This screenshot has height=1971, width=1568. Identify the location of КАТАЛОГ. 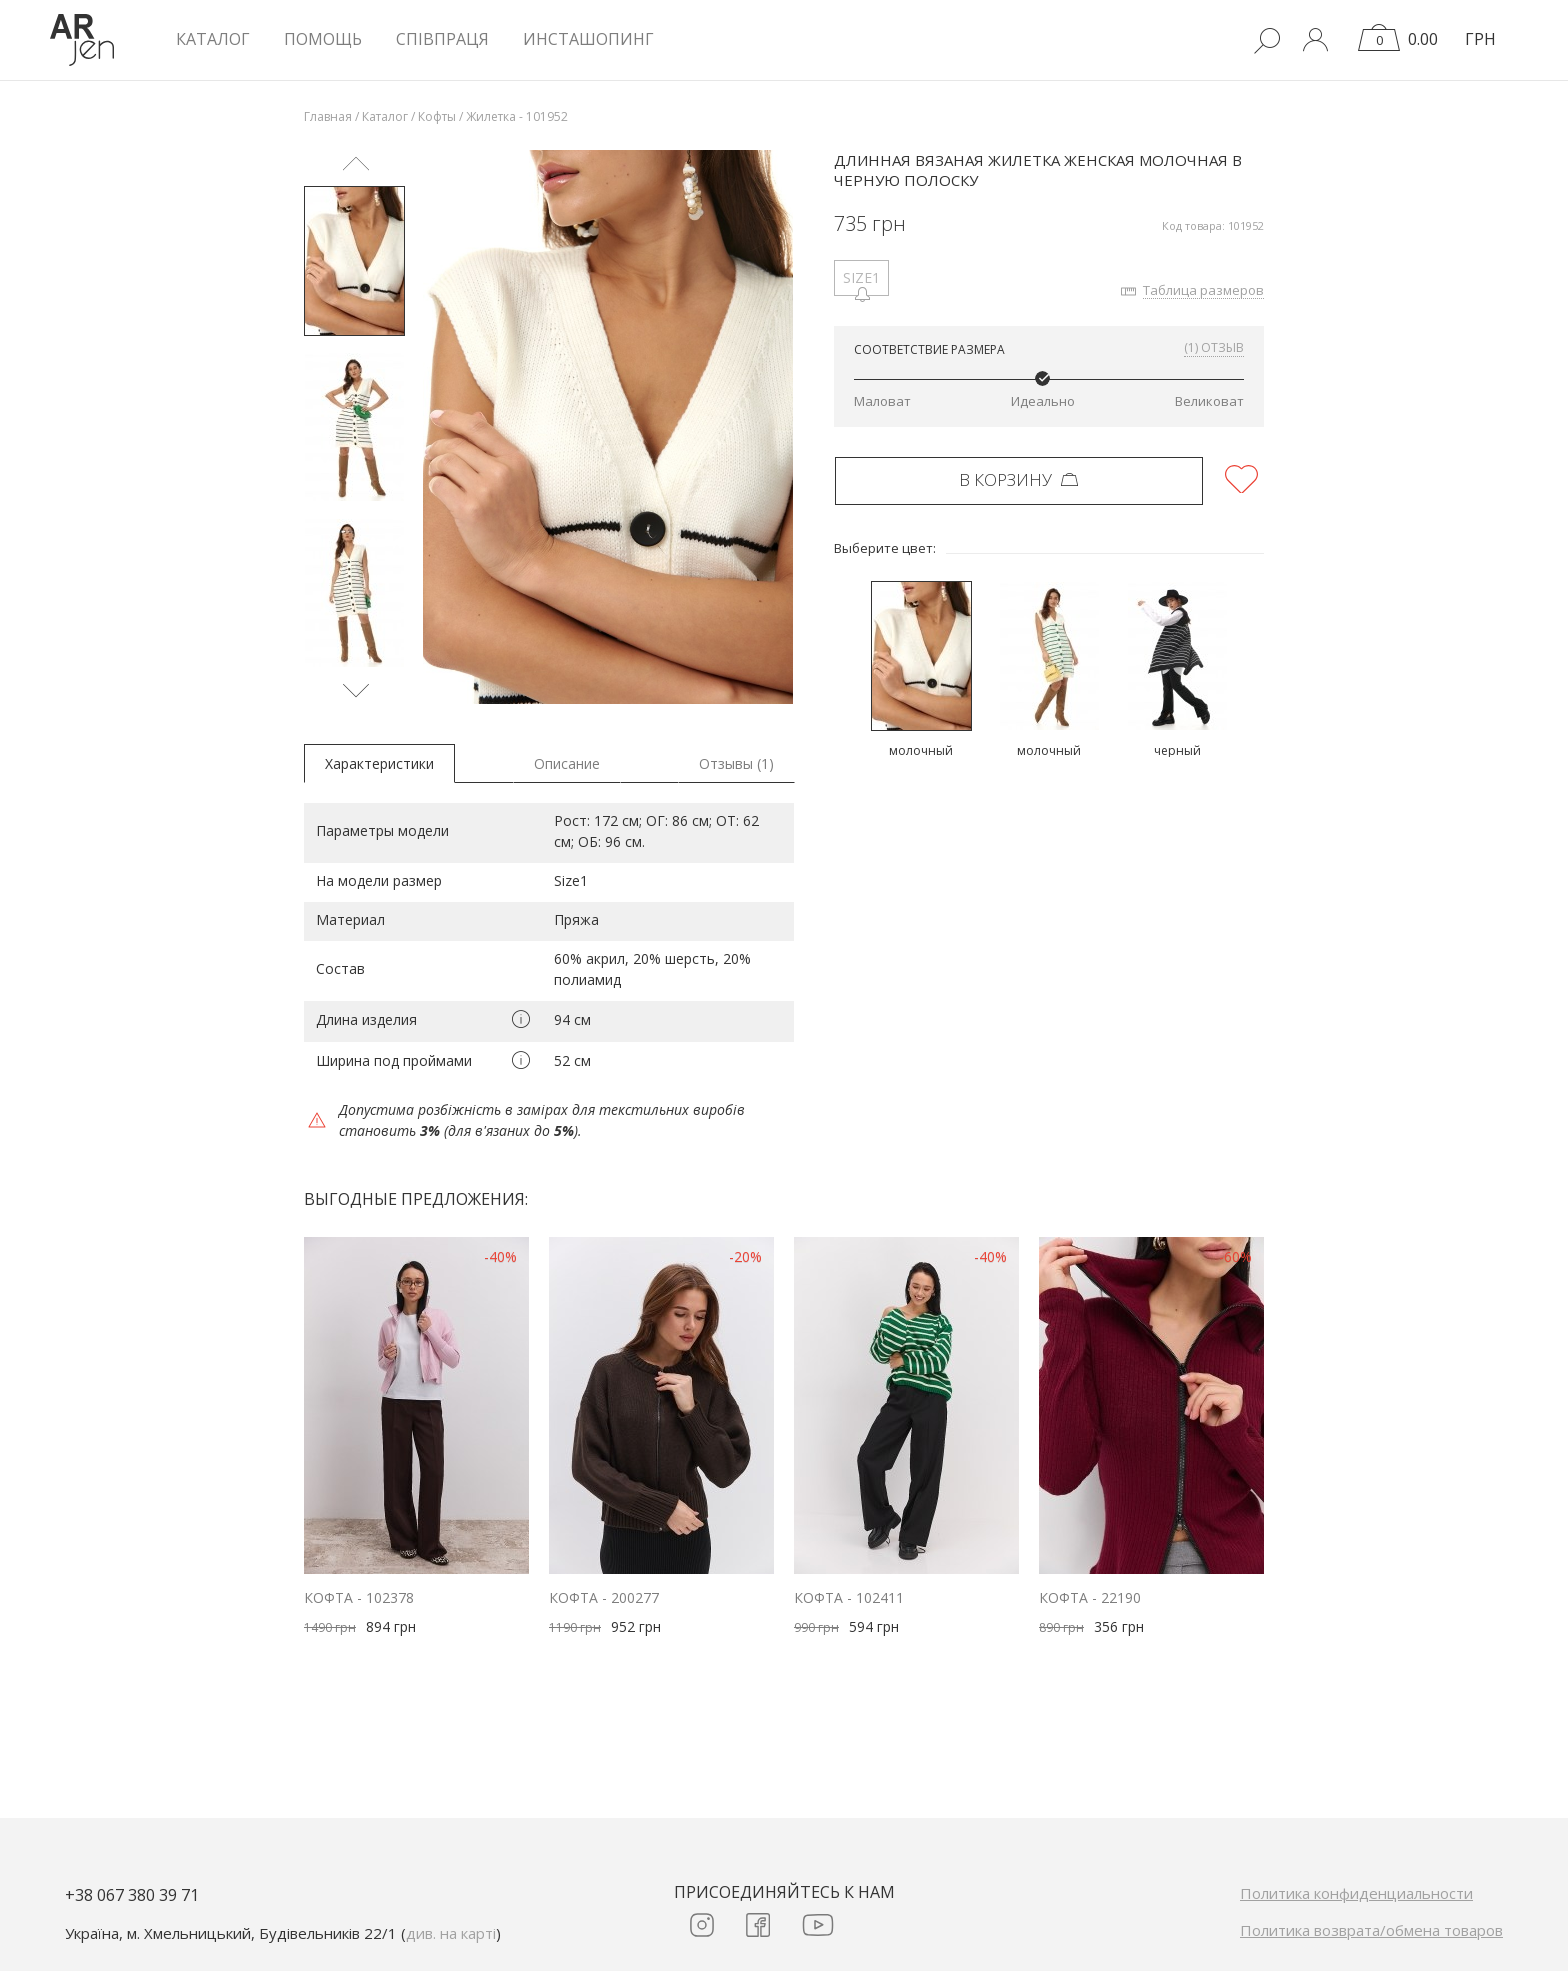
(213, 39).